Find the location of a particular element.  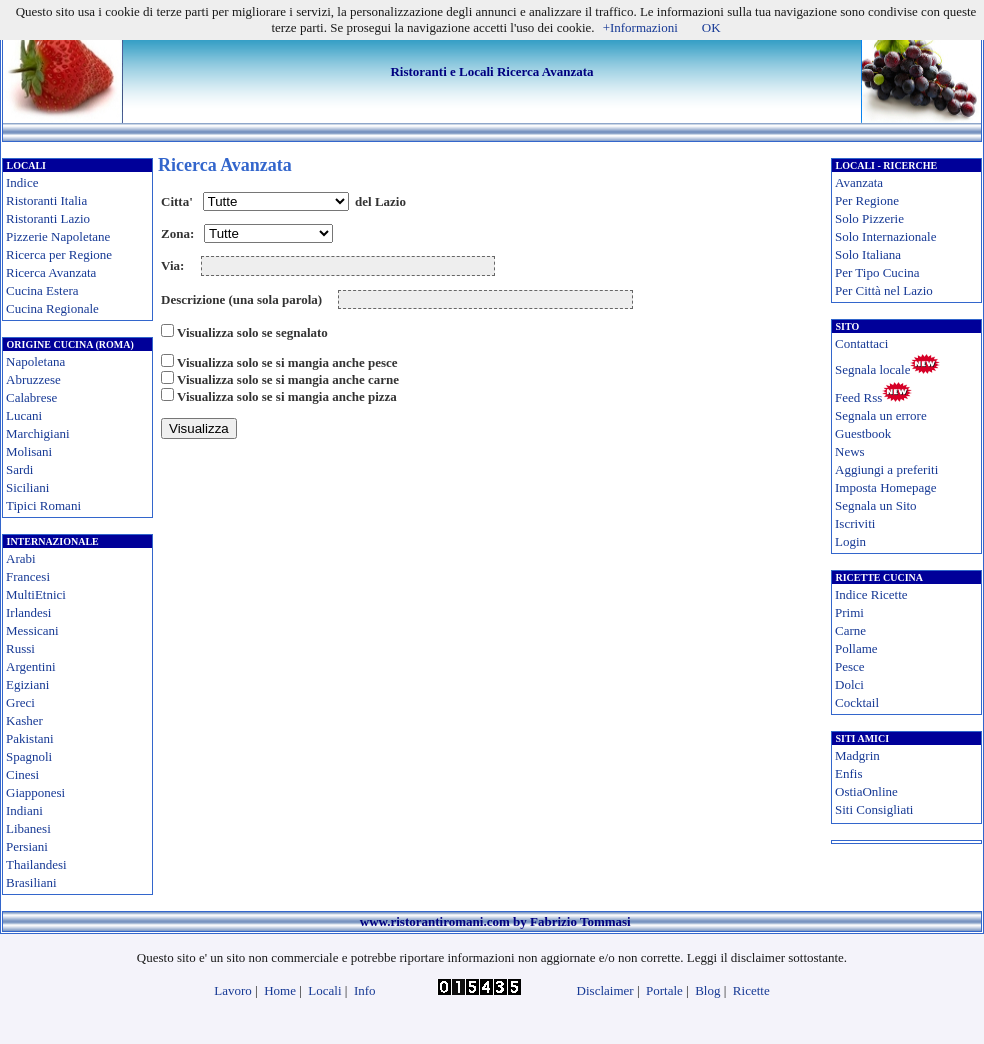

Portale is located at coordinates (664, 990).